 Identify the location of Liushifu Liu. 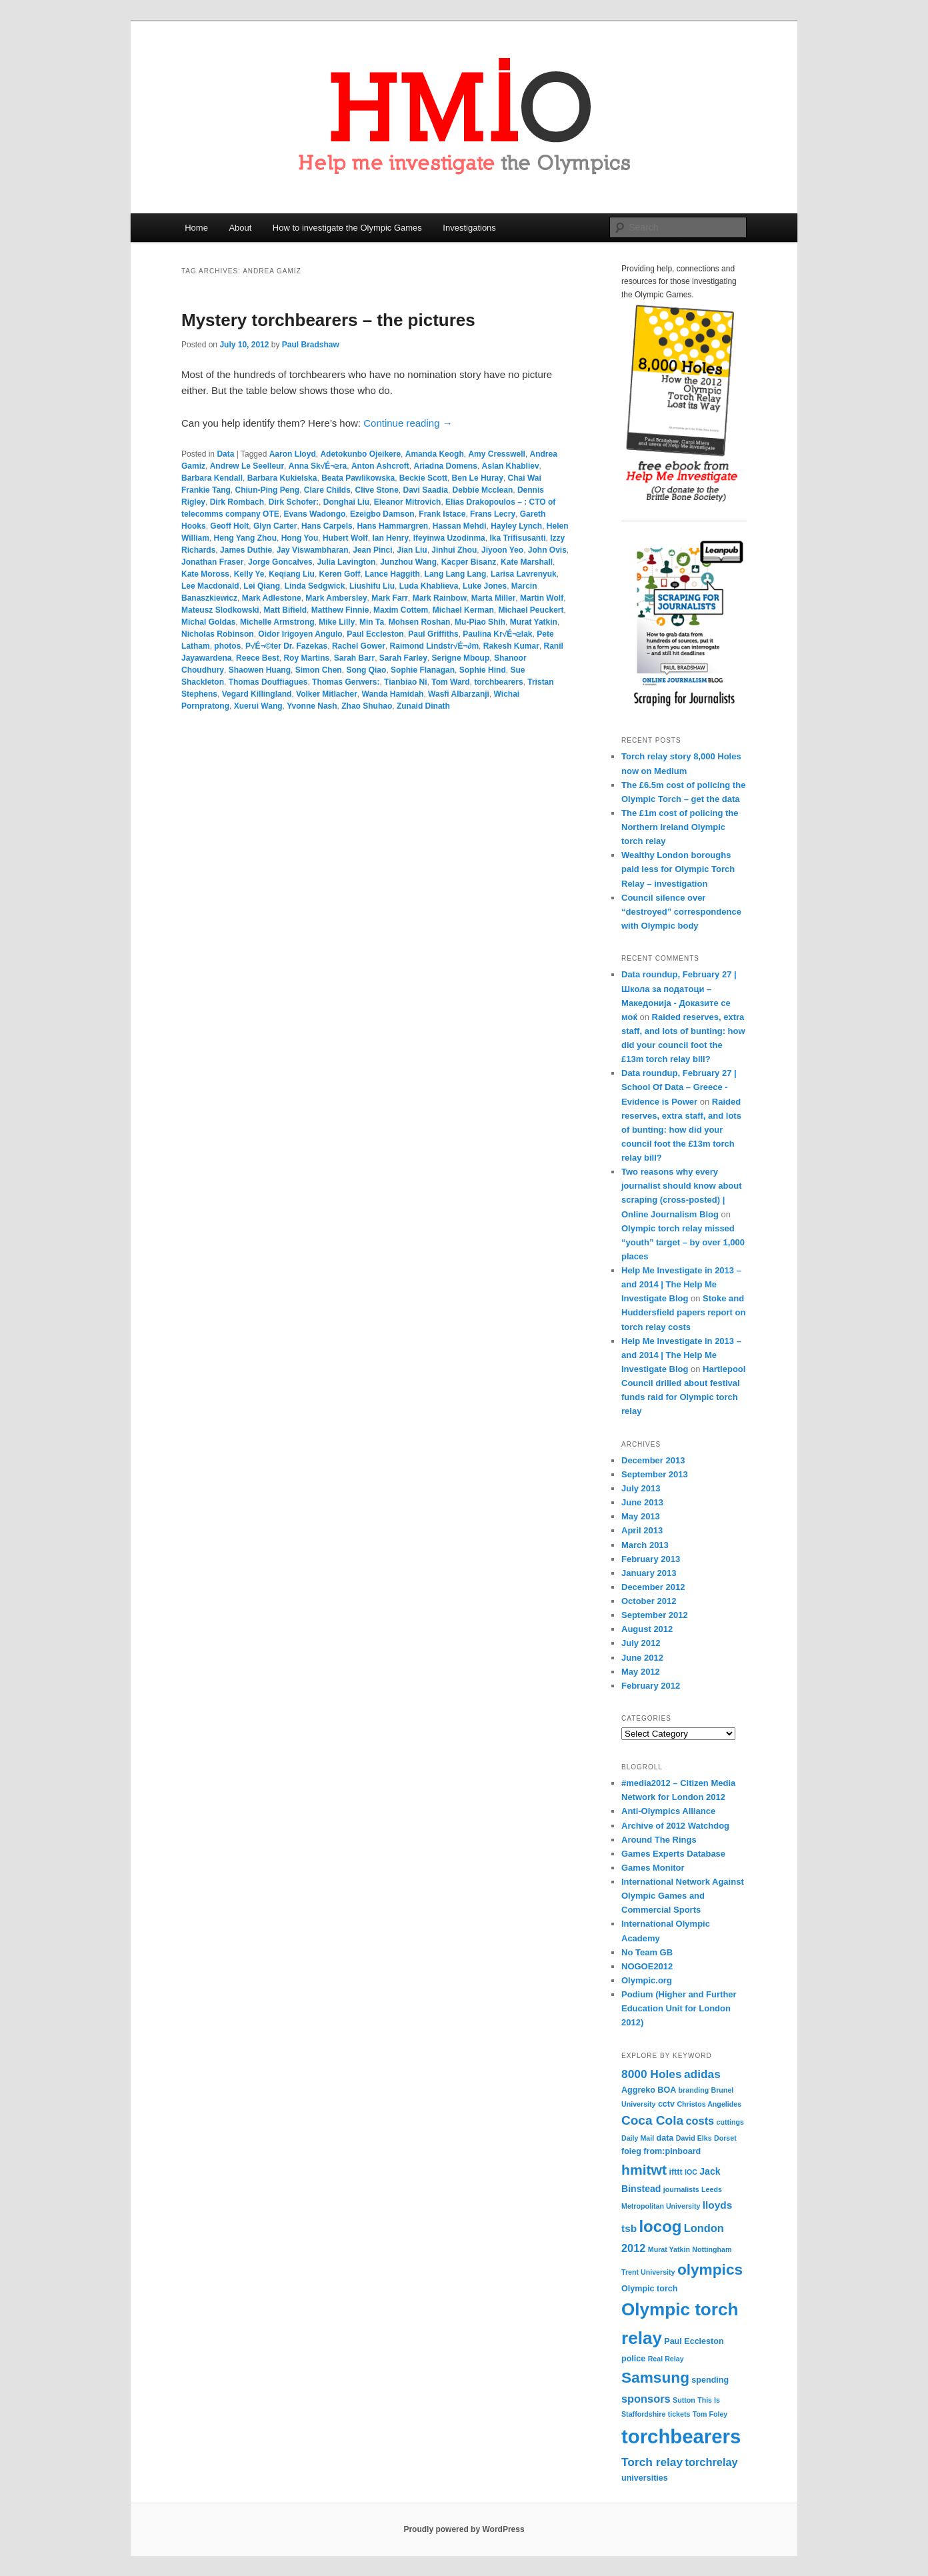
(372, 586).